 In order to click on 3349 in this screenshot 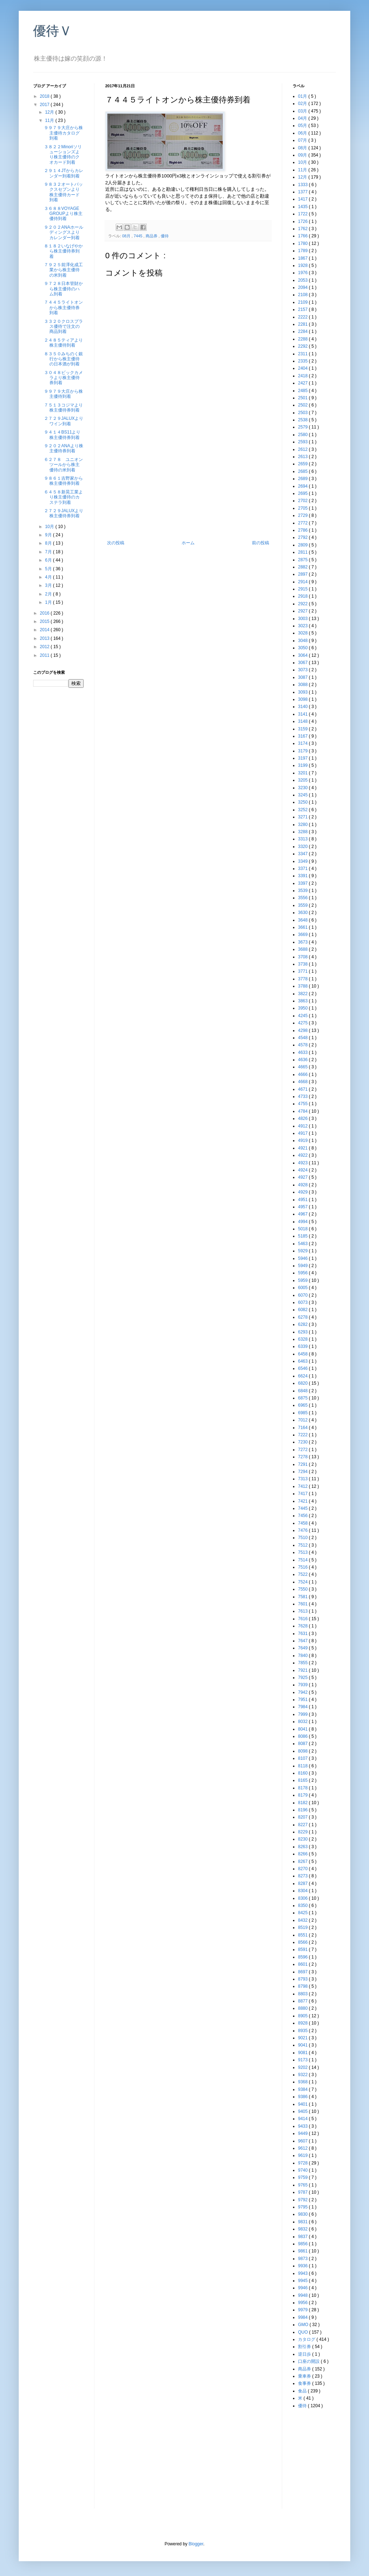, I will do `click(303, 861)`.